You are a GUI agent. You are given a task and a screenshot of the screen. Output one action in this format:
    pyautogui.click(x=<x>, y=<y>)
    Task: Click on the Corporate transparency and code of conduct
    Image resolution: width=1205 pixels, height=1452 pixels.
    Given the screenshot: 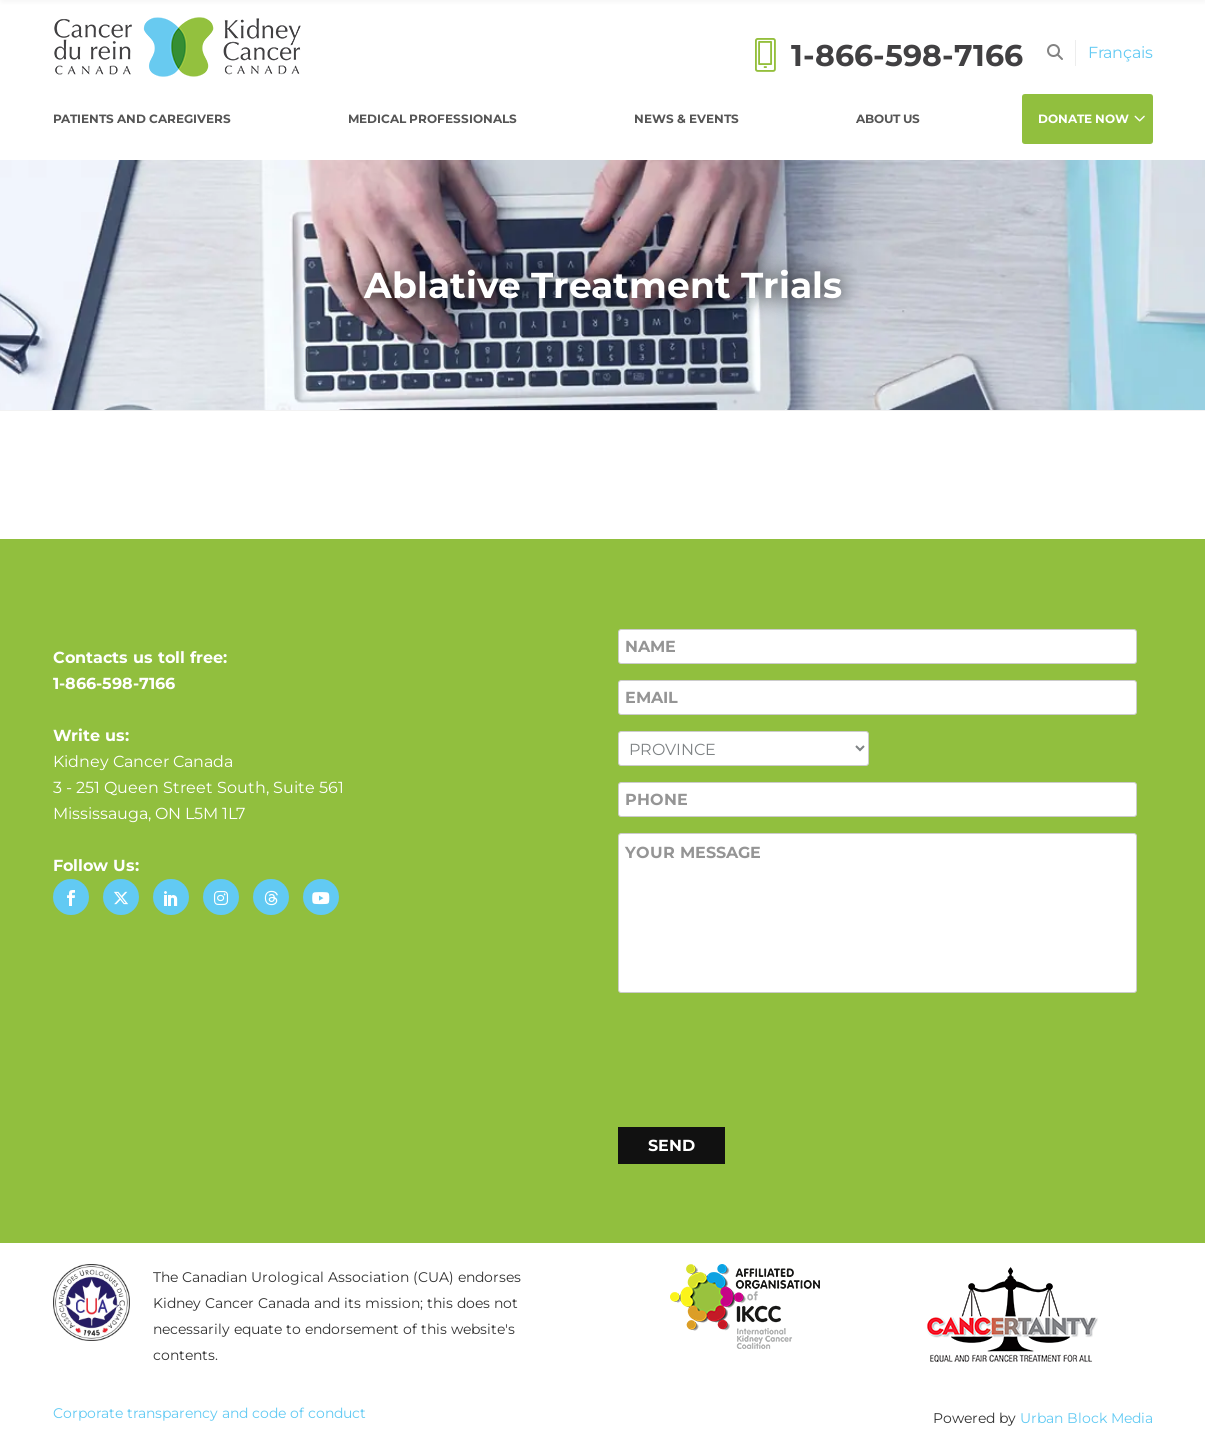 What is the action you would take?
    pyautogui.click(x=209, y=1413)
    